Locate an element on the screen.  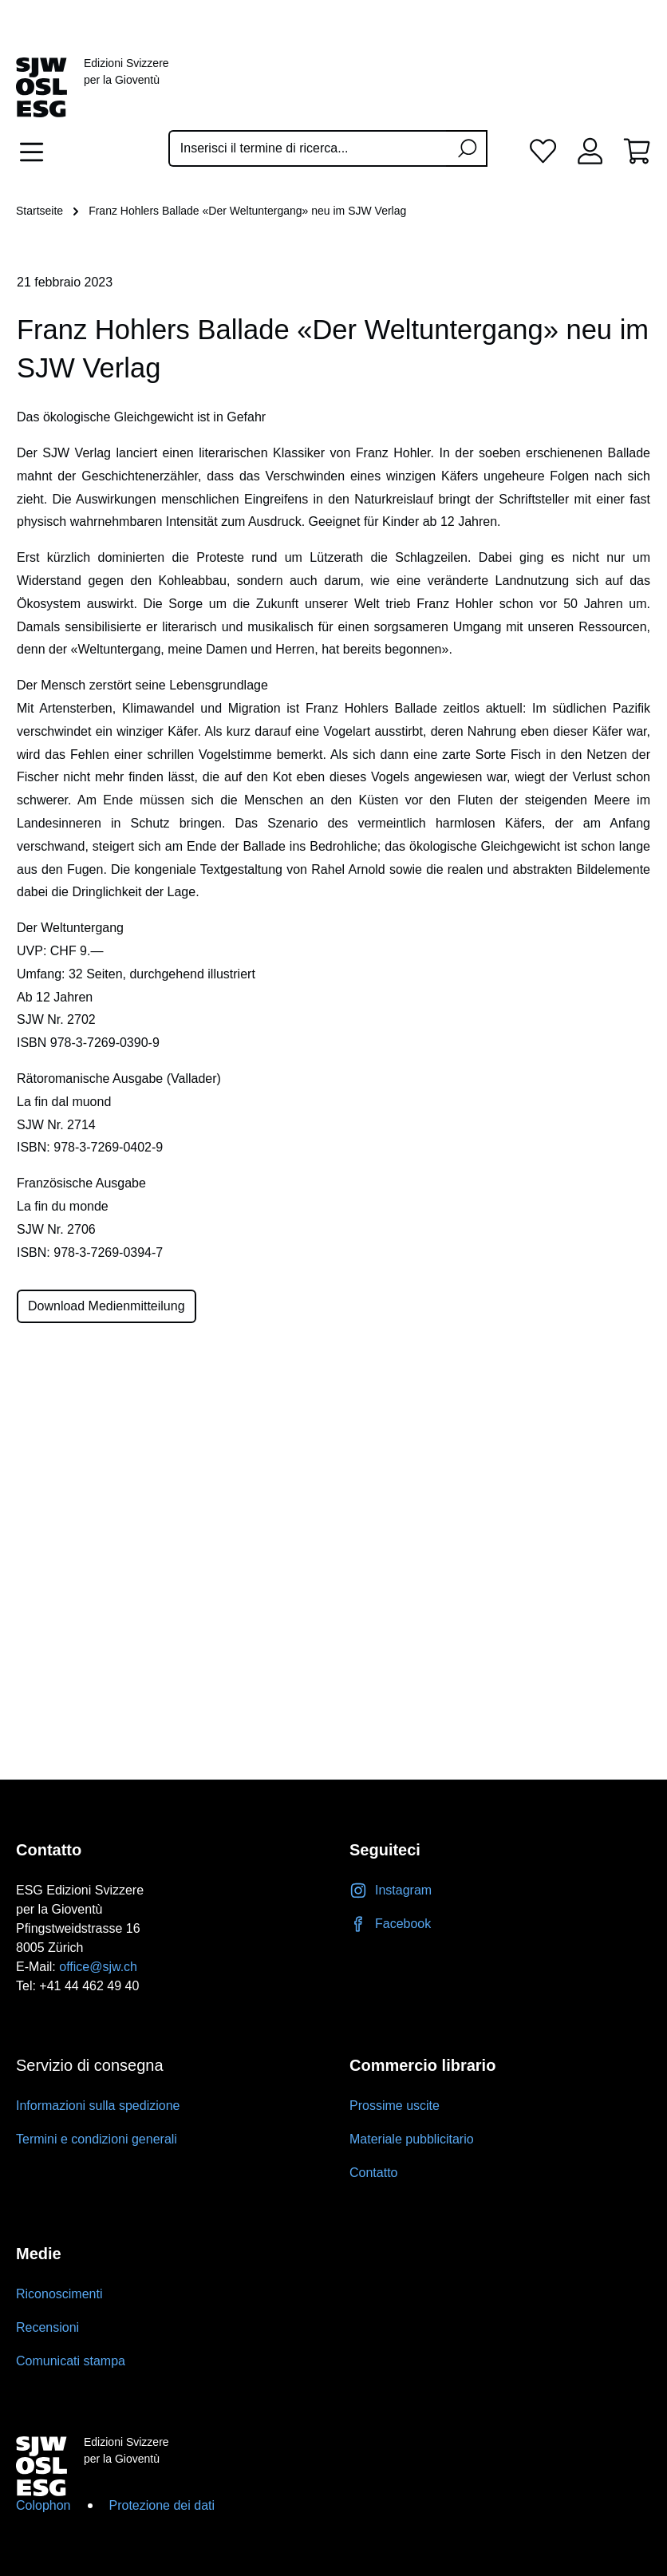
Termini e condizioni generali is located at coordinates (96, 2139).